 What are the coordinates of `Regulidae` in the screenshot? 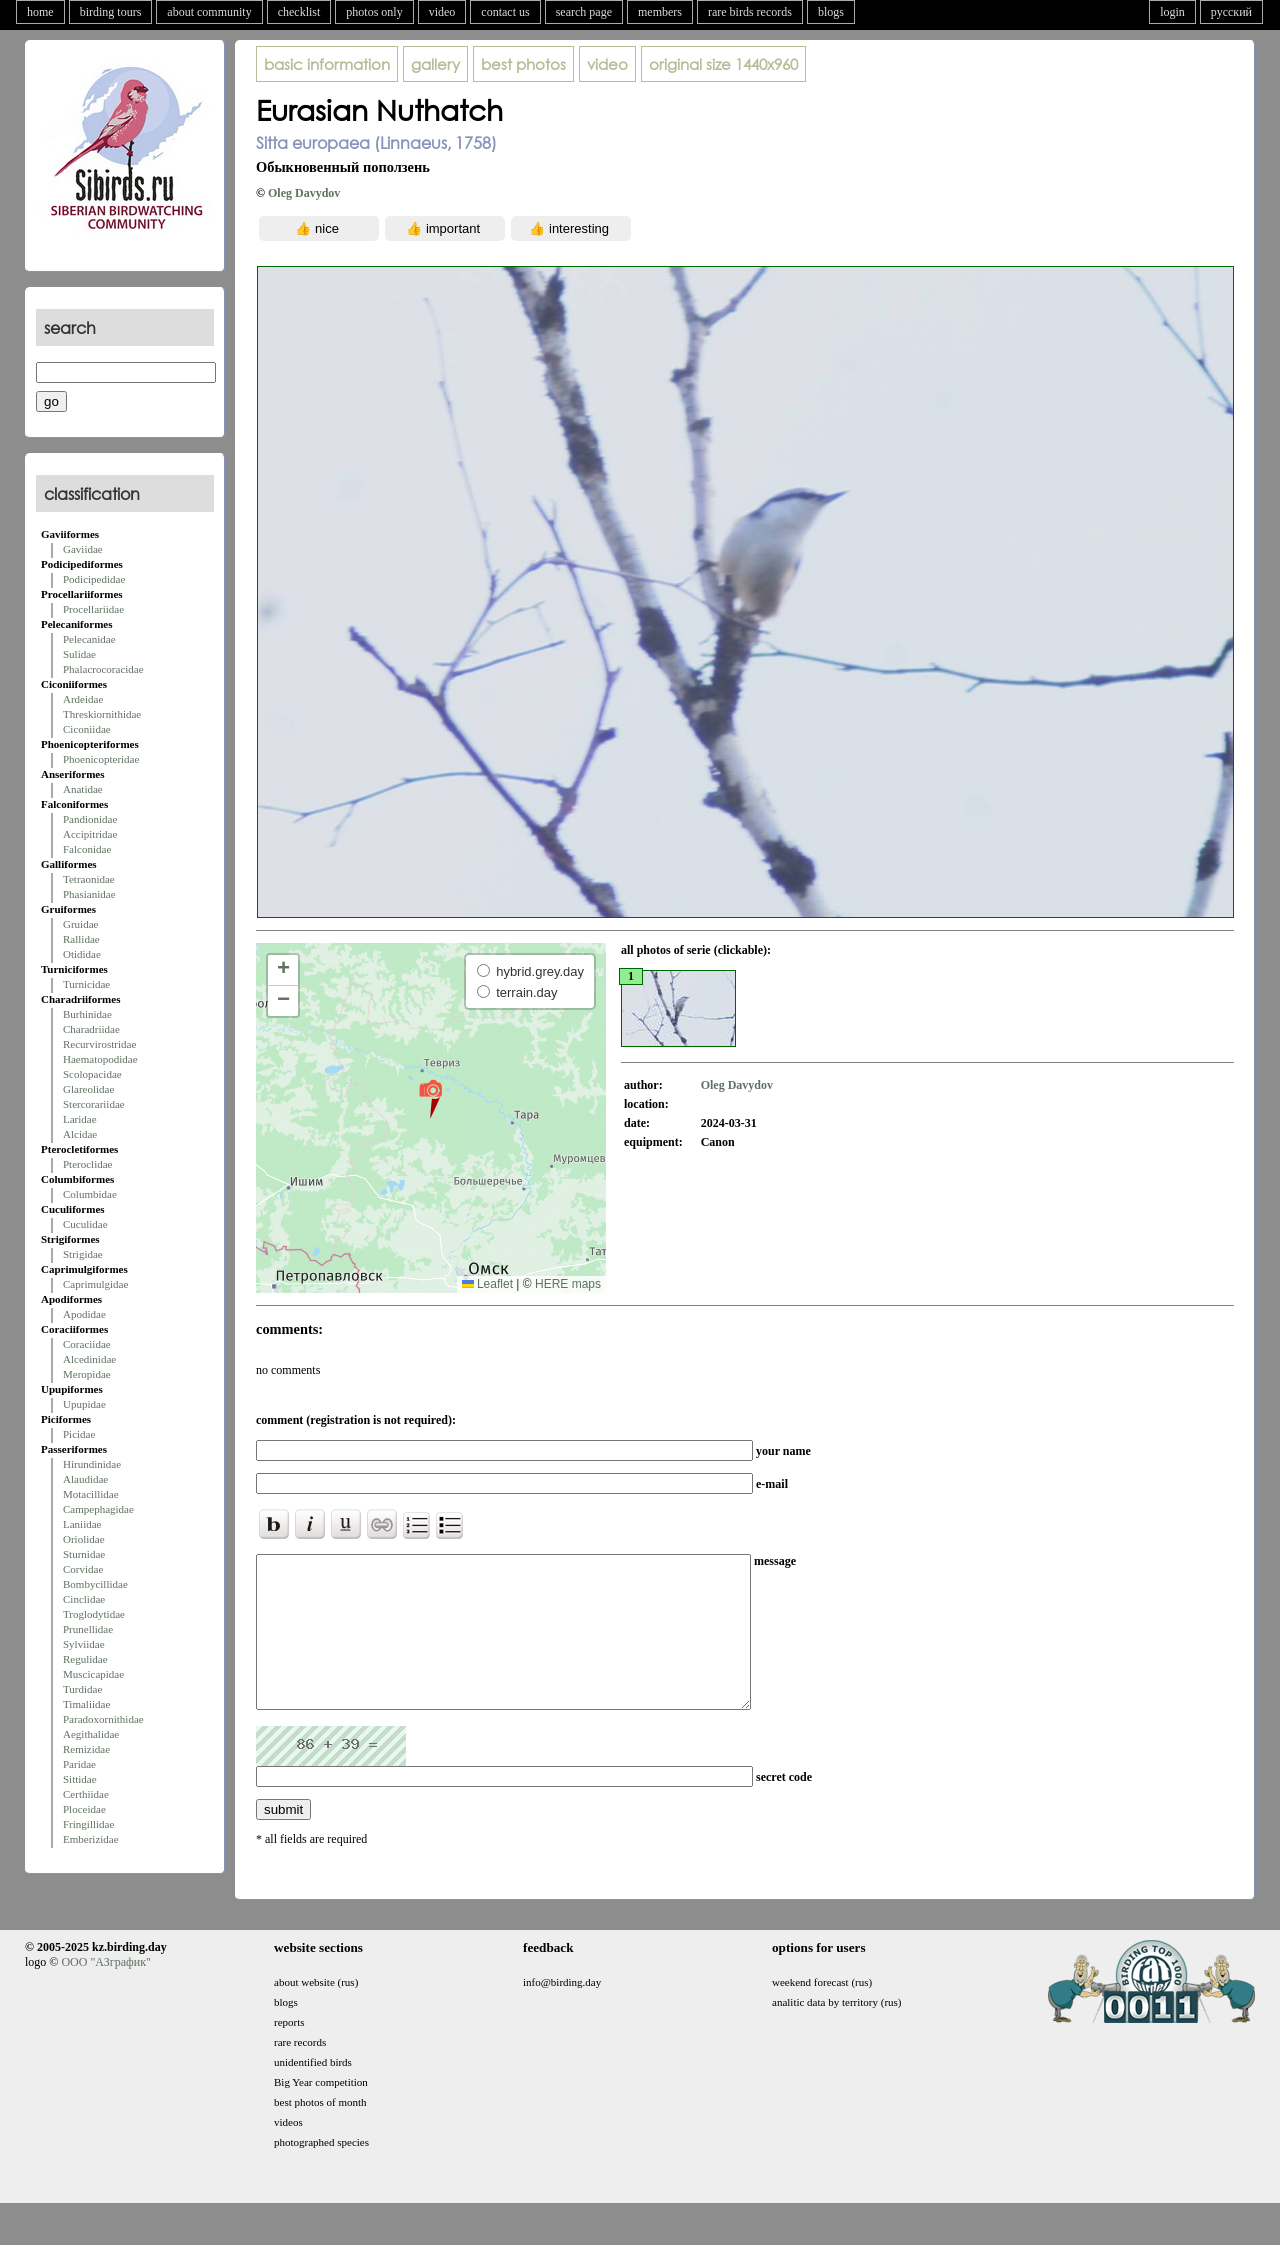 It's located at (85, 1659).